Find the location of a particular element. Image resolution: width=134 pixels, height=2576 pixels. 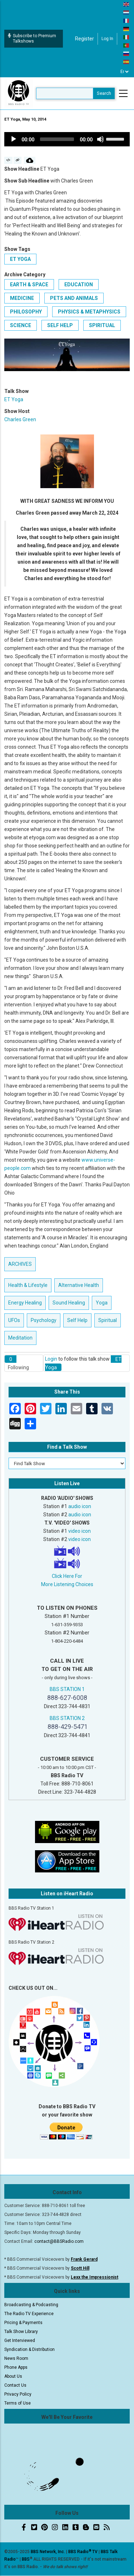

video icon is located at coordinates (79, 1531).